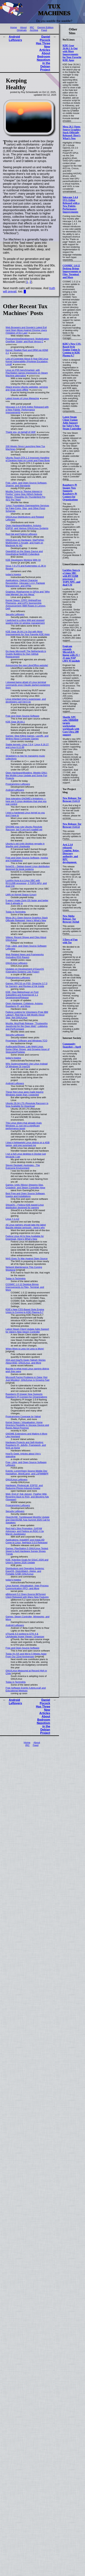  Describe the element at coordinates (27, 1258) in the screenshot. I see `NHS Goes To War Against Open Source` at that location.